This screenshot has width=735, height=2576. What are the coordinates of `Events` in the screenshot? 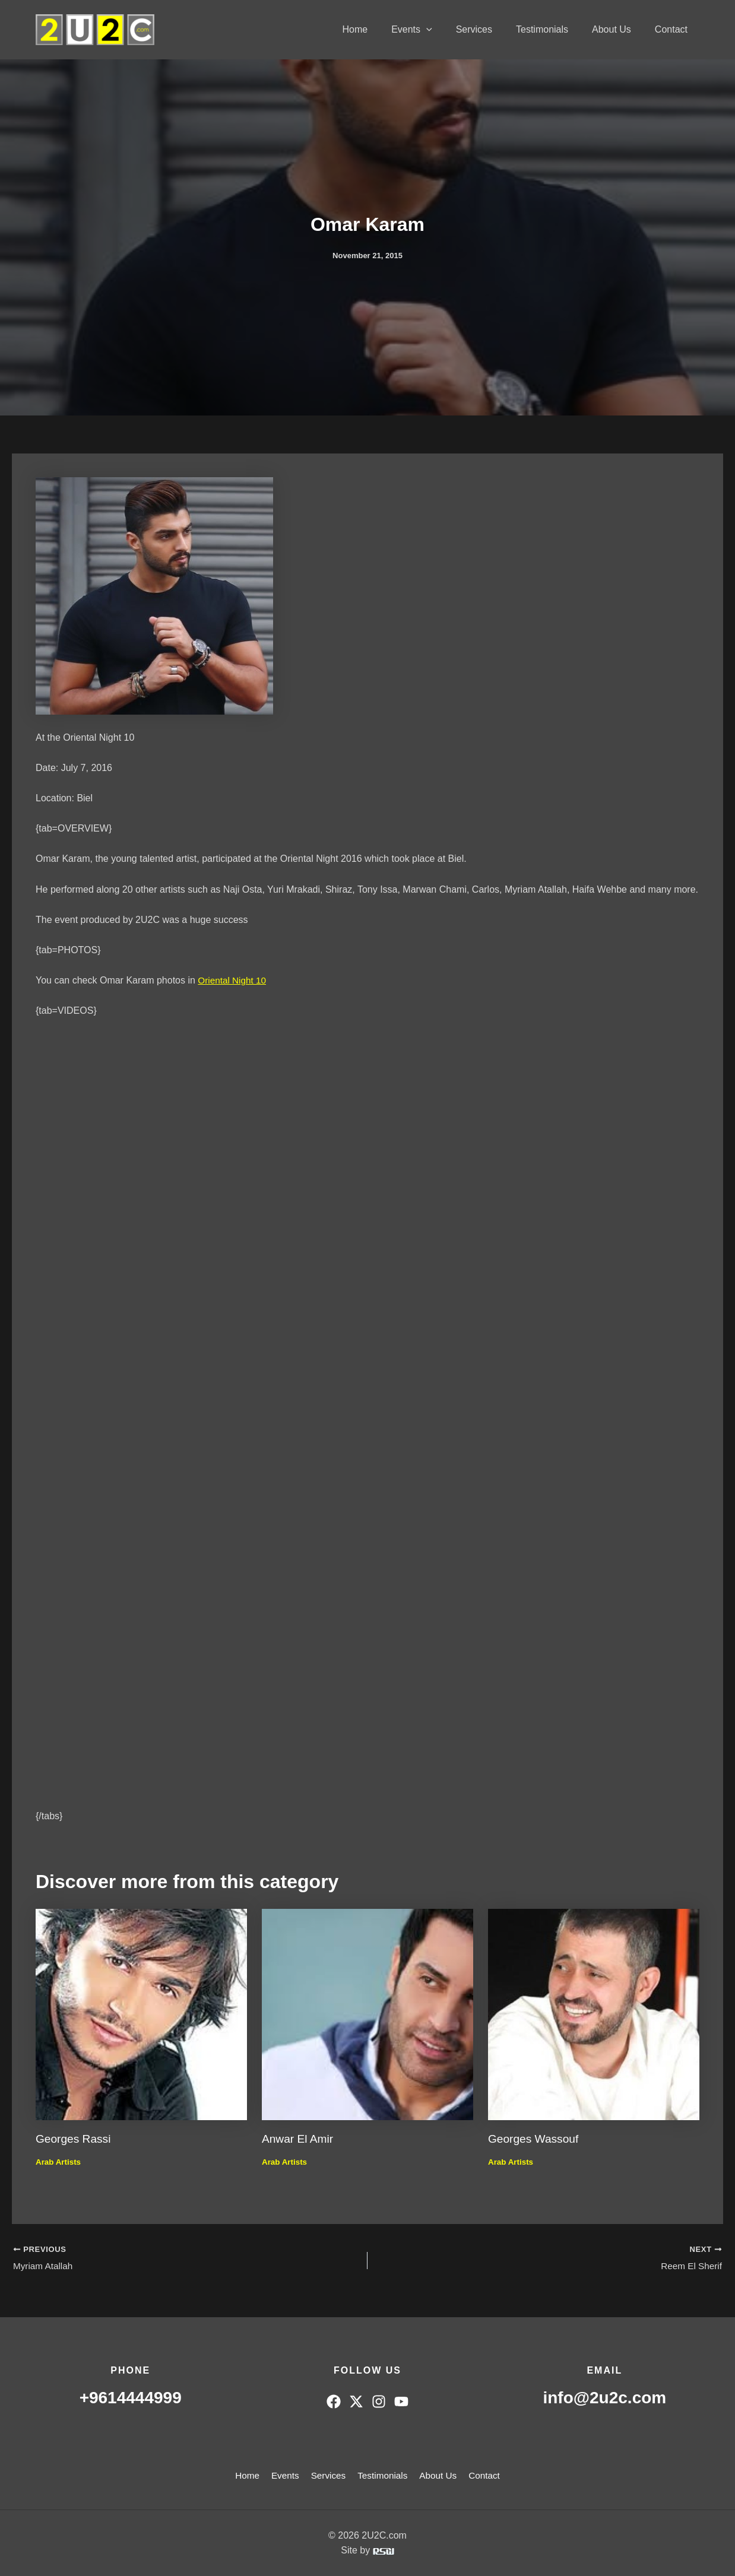 It's located at (433, 29).